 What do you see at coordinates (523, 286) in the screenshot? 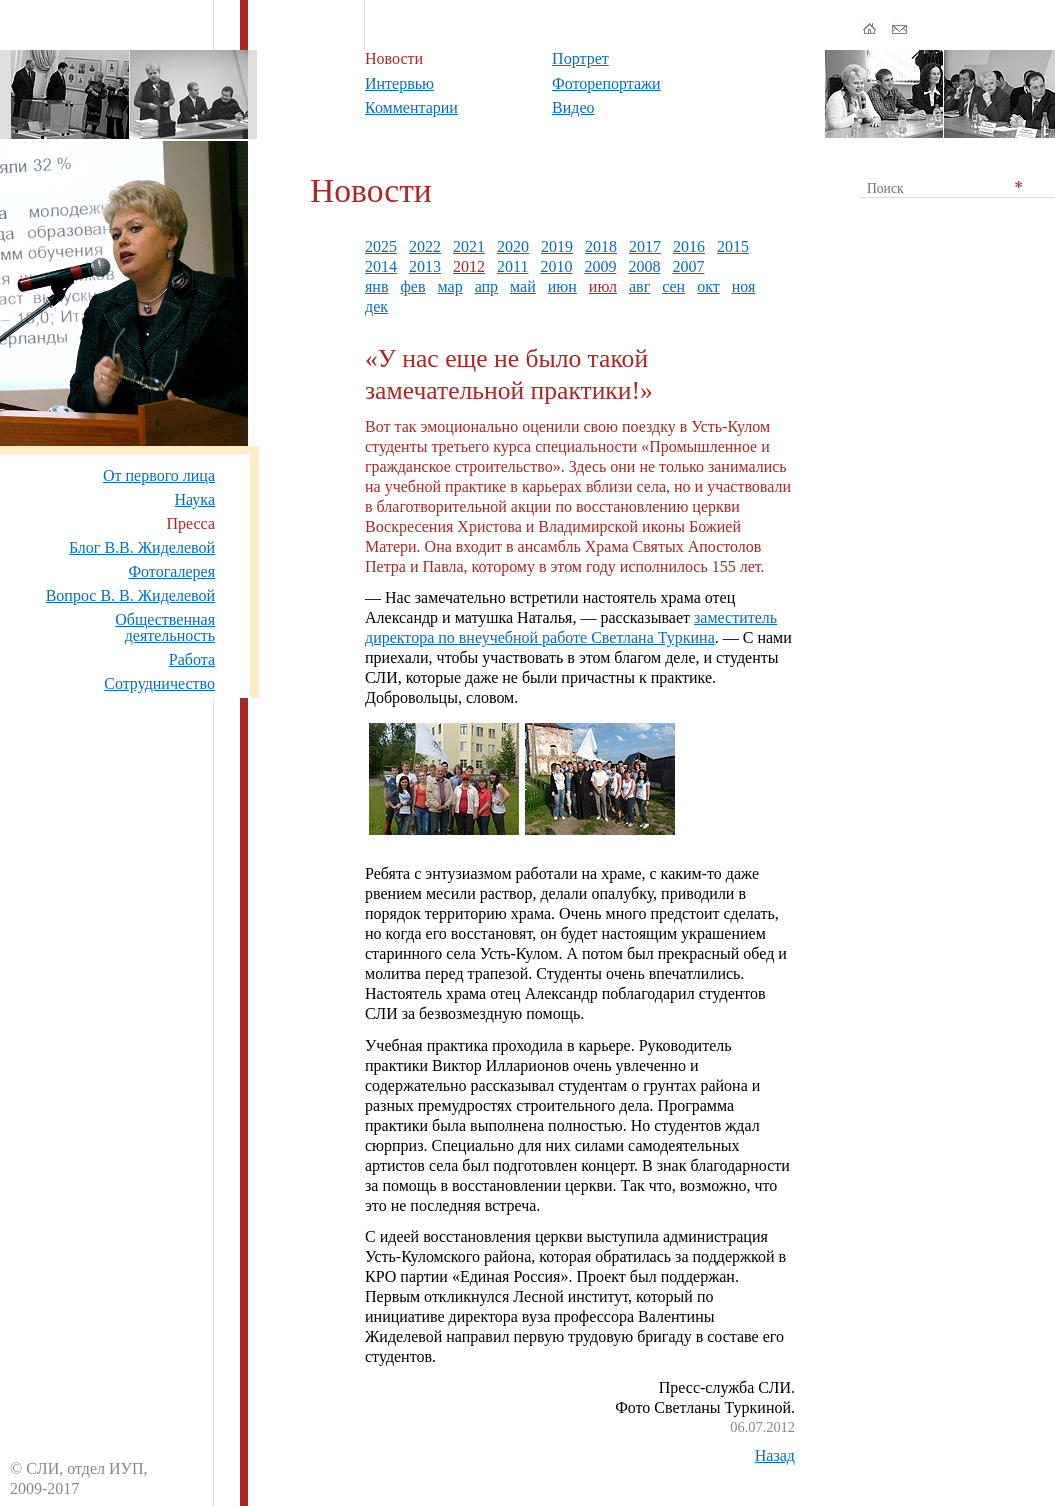
I see `май` at bounding box center [523, 286].